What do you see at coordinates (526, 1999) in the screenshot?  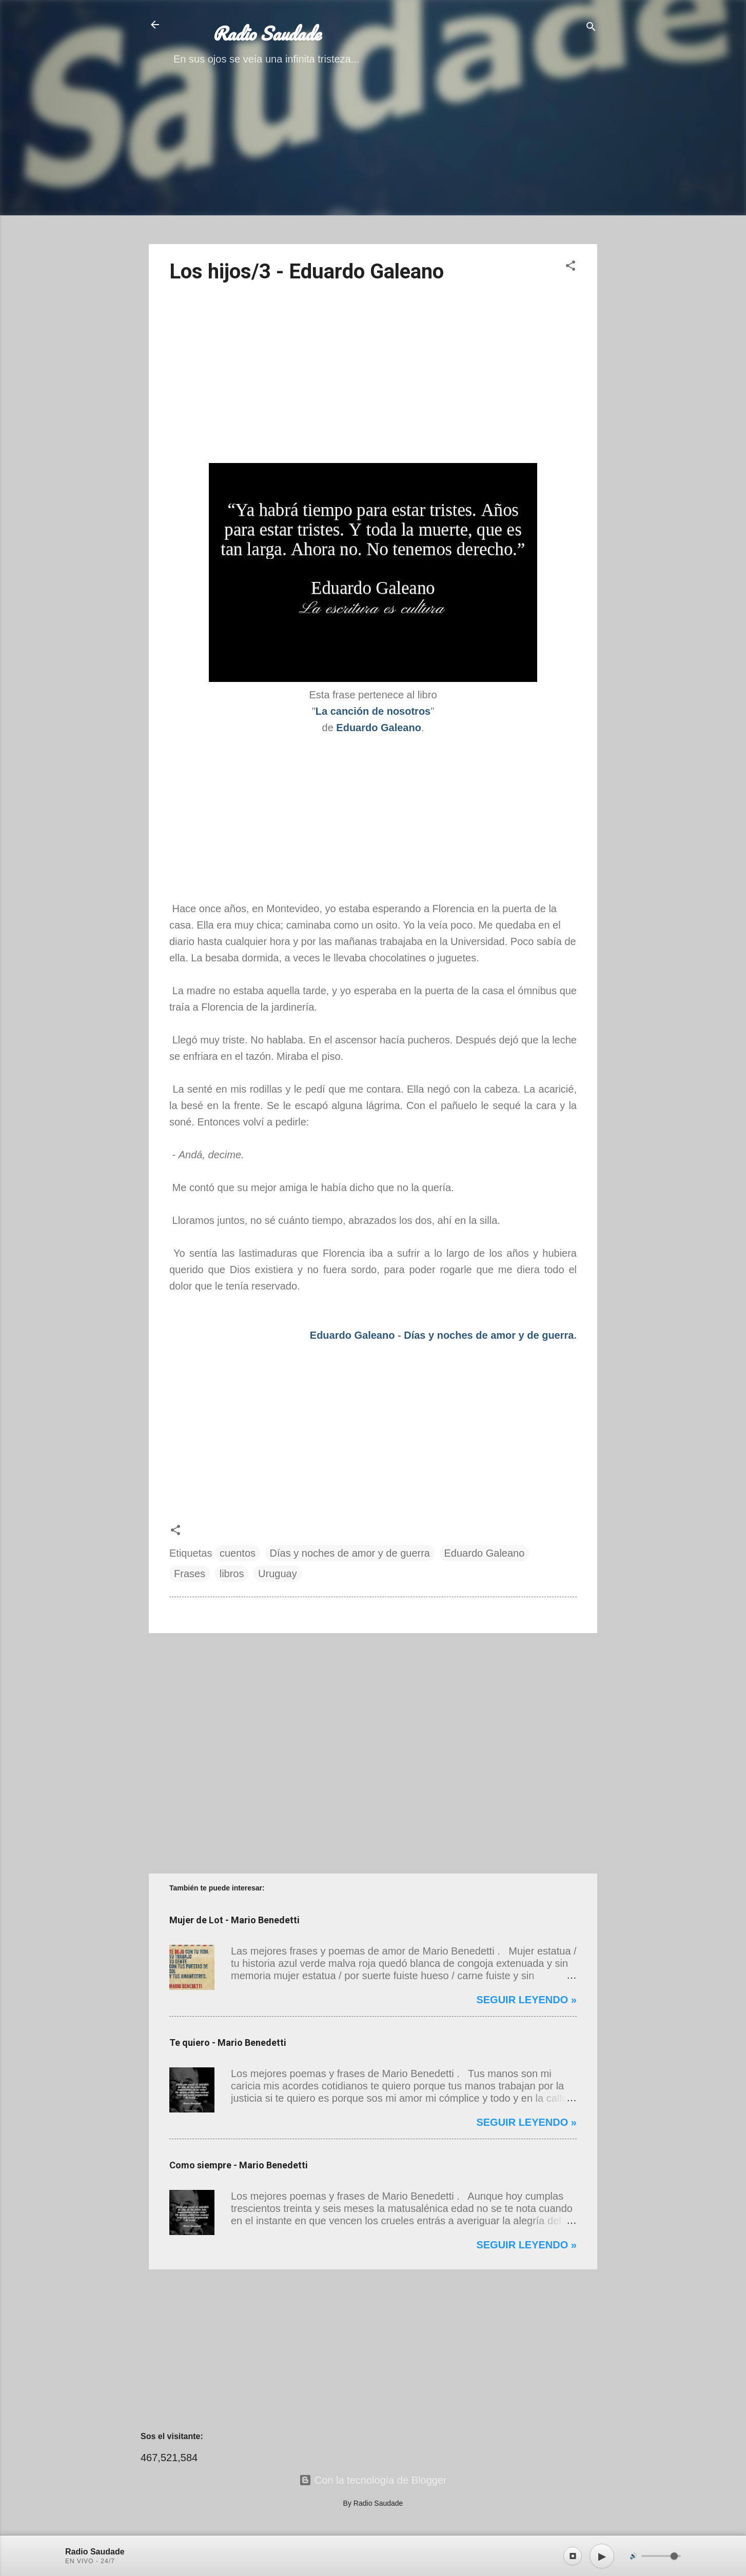 I see `Seguir leyendo »` at bounding box center [526, 1999].